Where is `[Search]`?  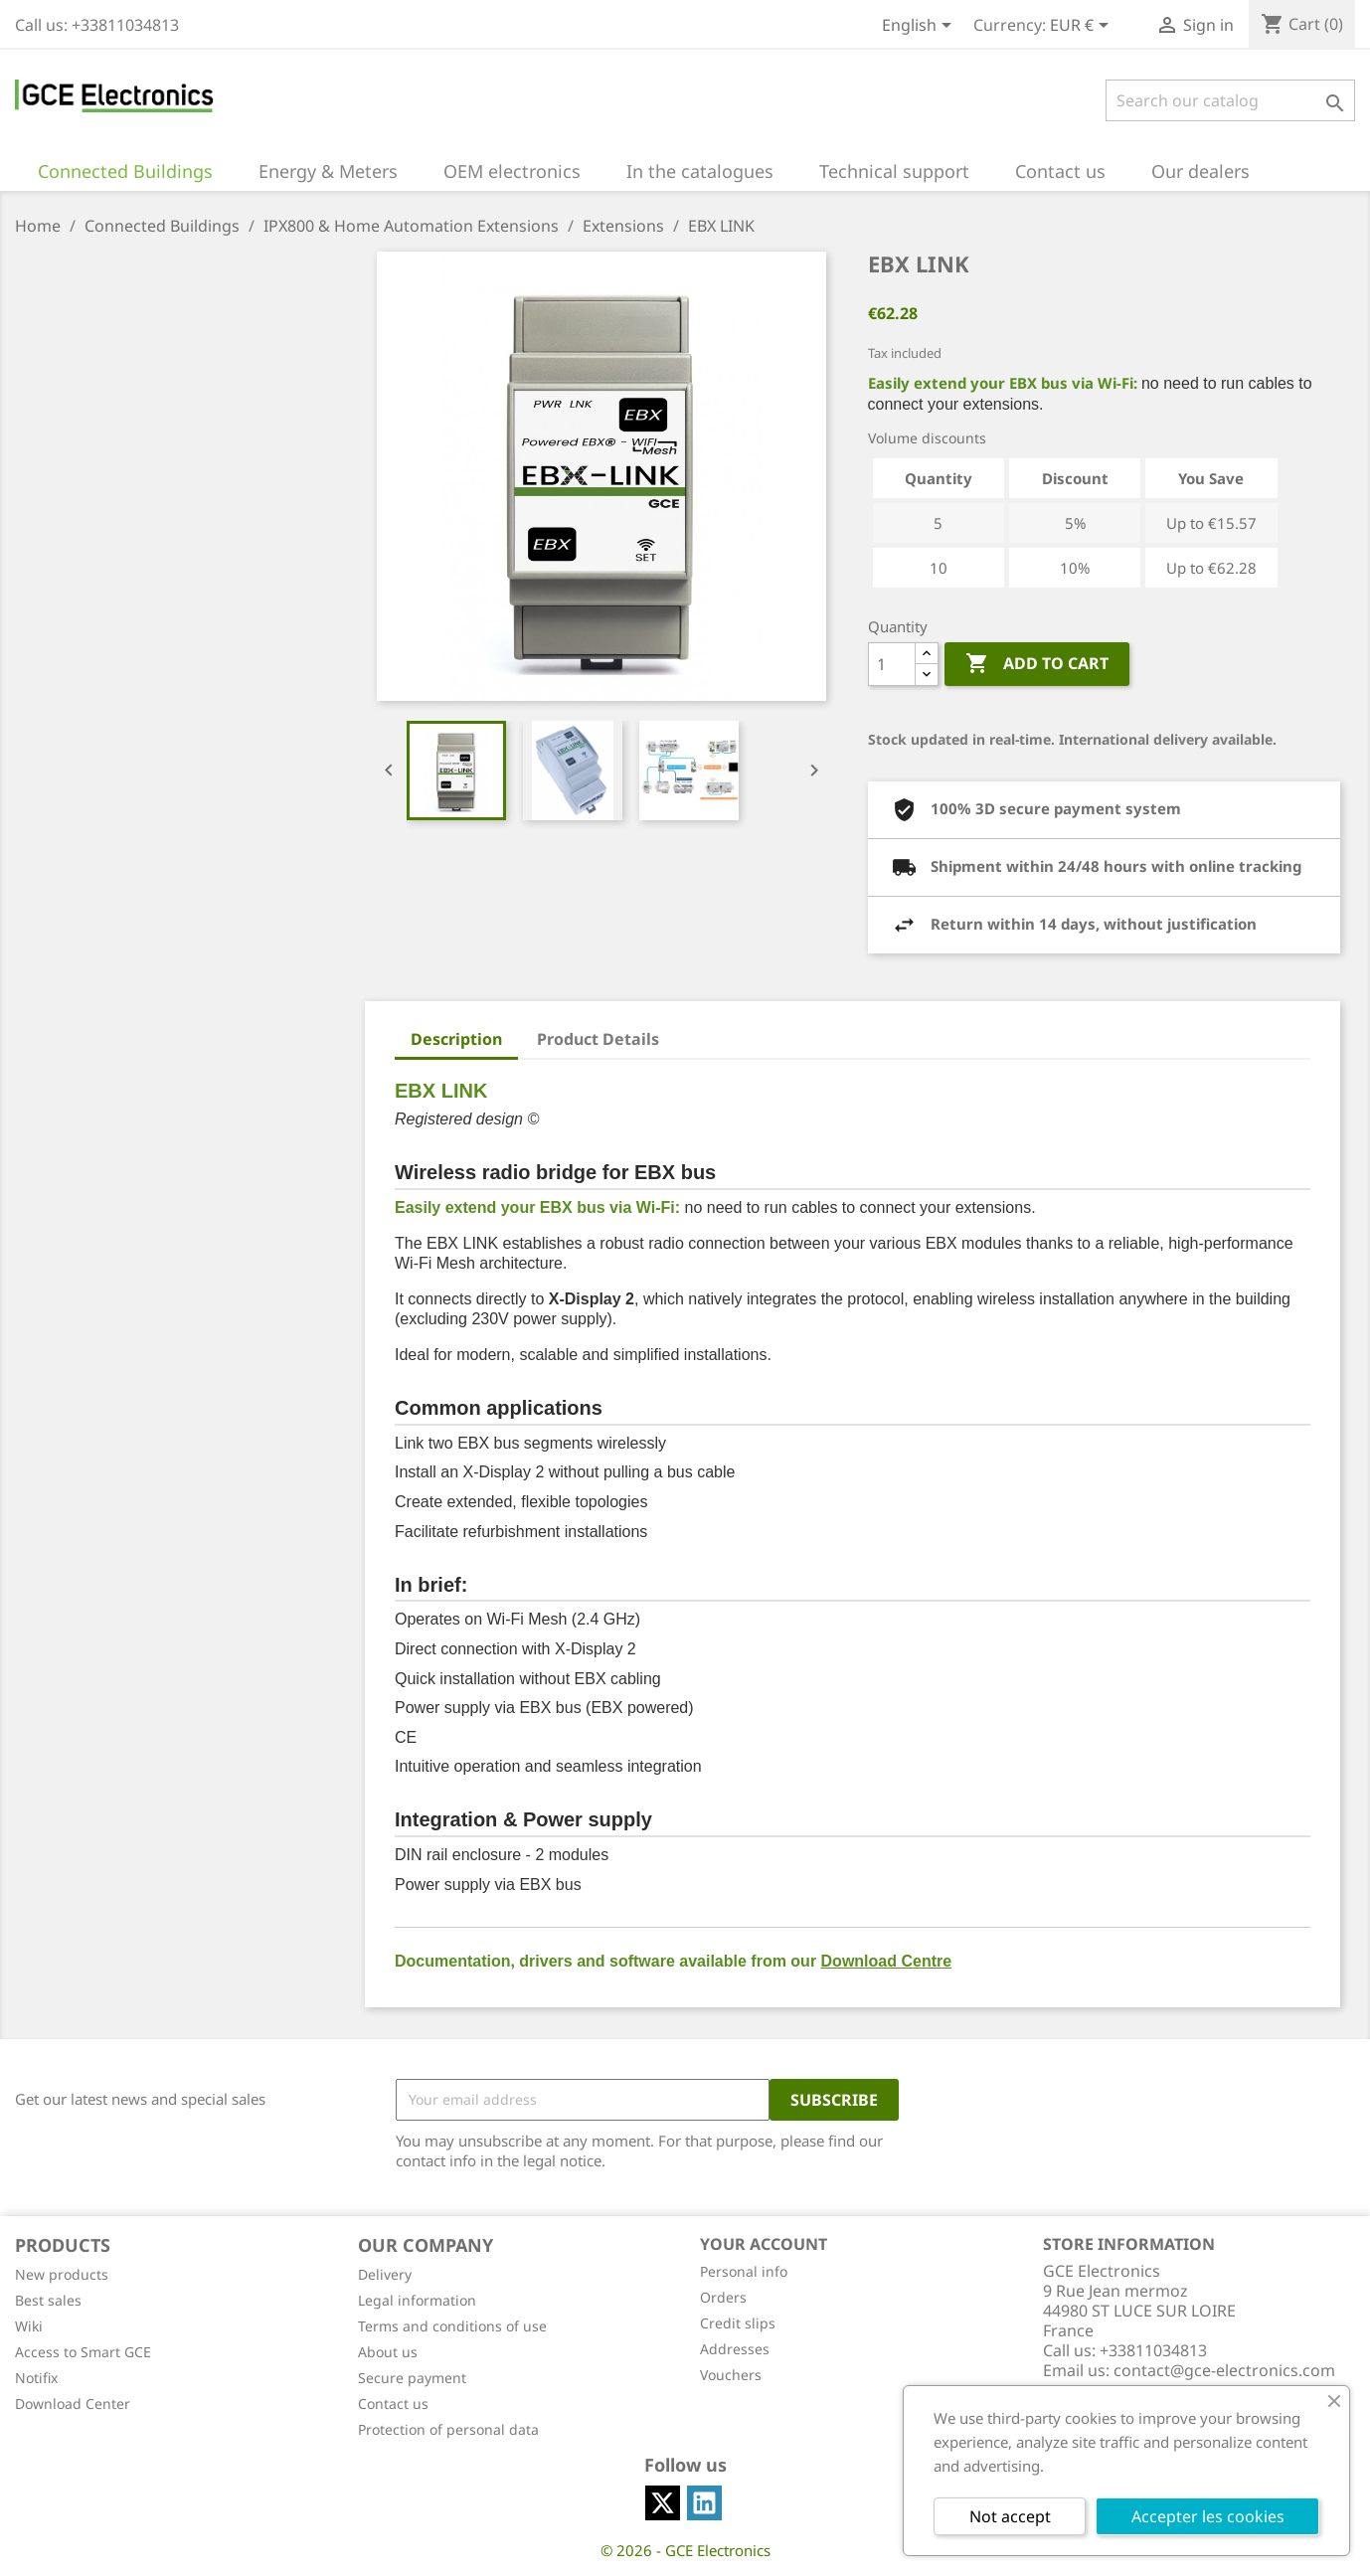 [Search] is located at coordinates (1230, 100).